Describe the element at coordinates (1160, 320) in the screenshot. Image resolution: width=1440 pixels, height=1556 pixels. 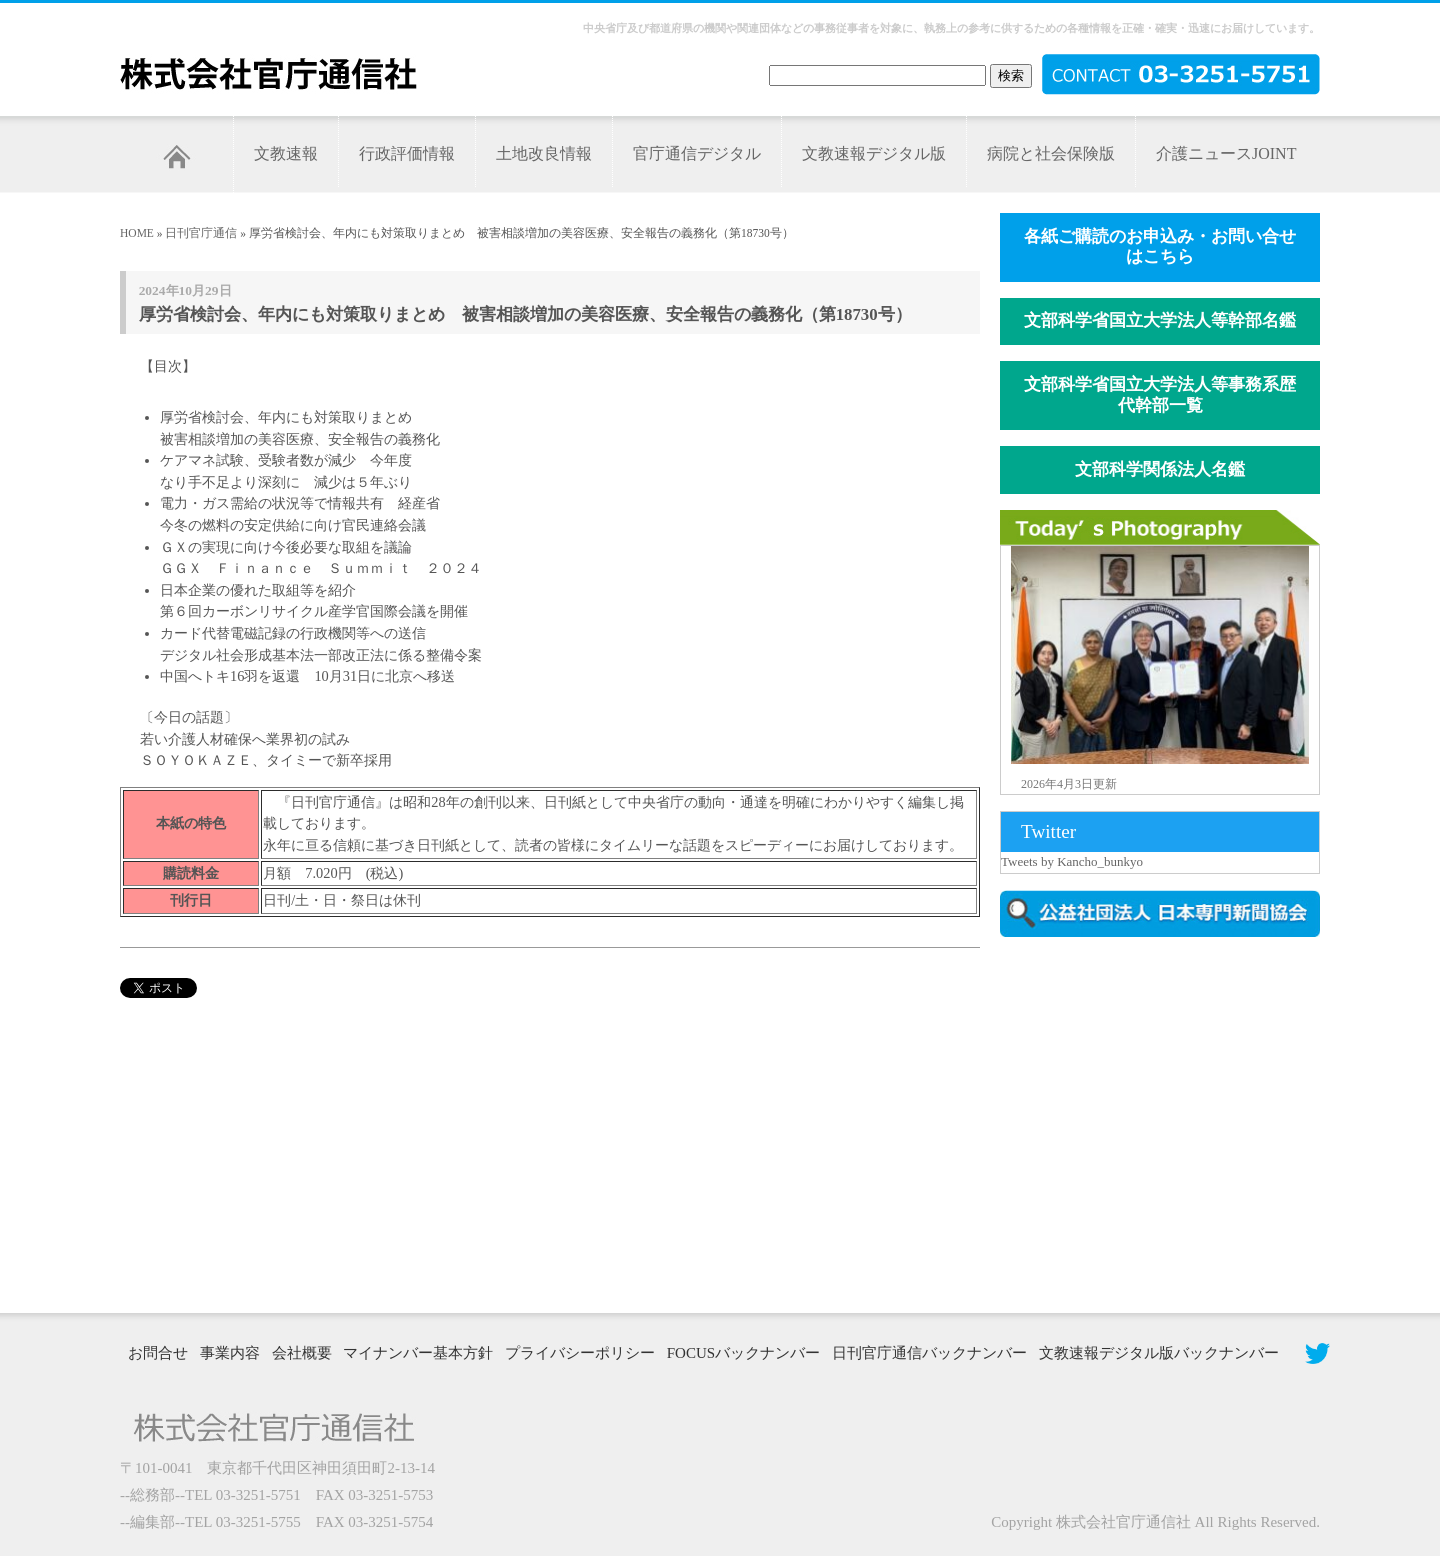
I see `文部科学省国立大学法人等幹部名鑑` at that location.